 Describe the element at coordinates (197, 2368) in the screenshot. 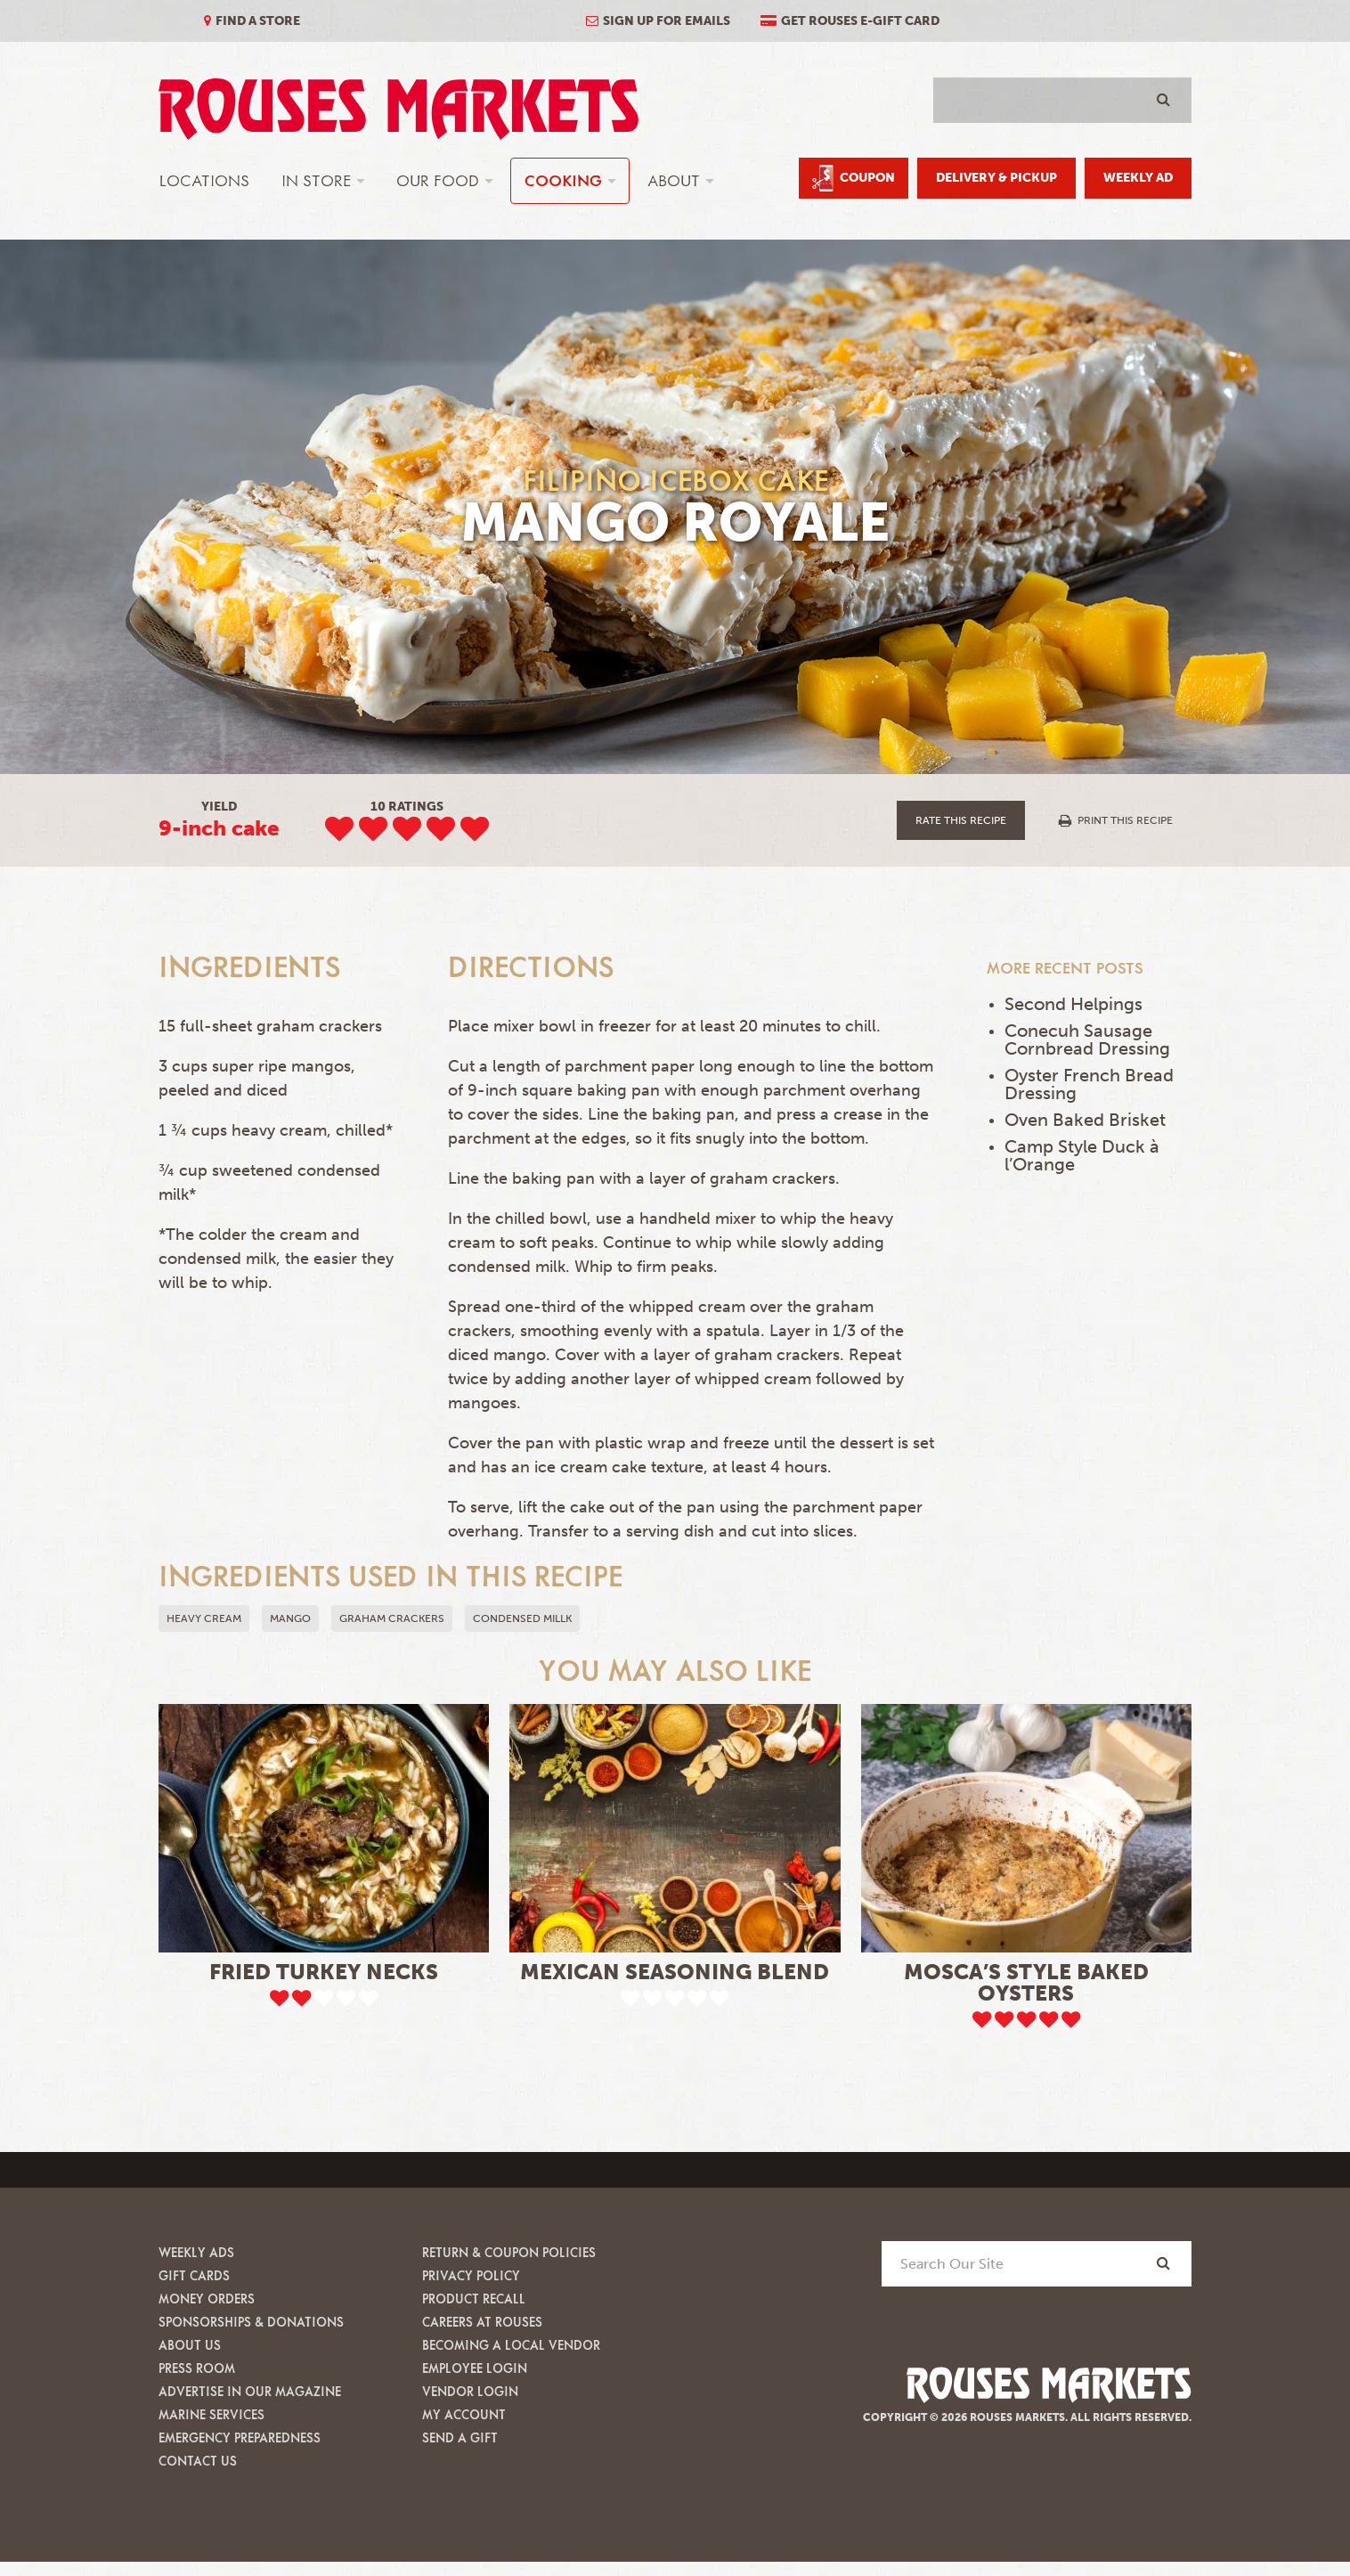

I see `Press Room` at that location.